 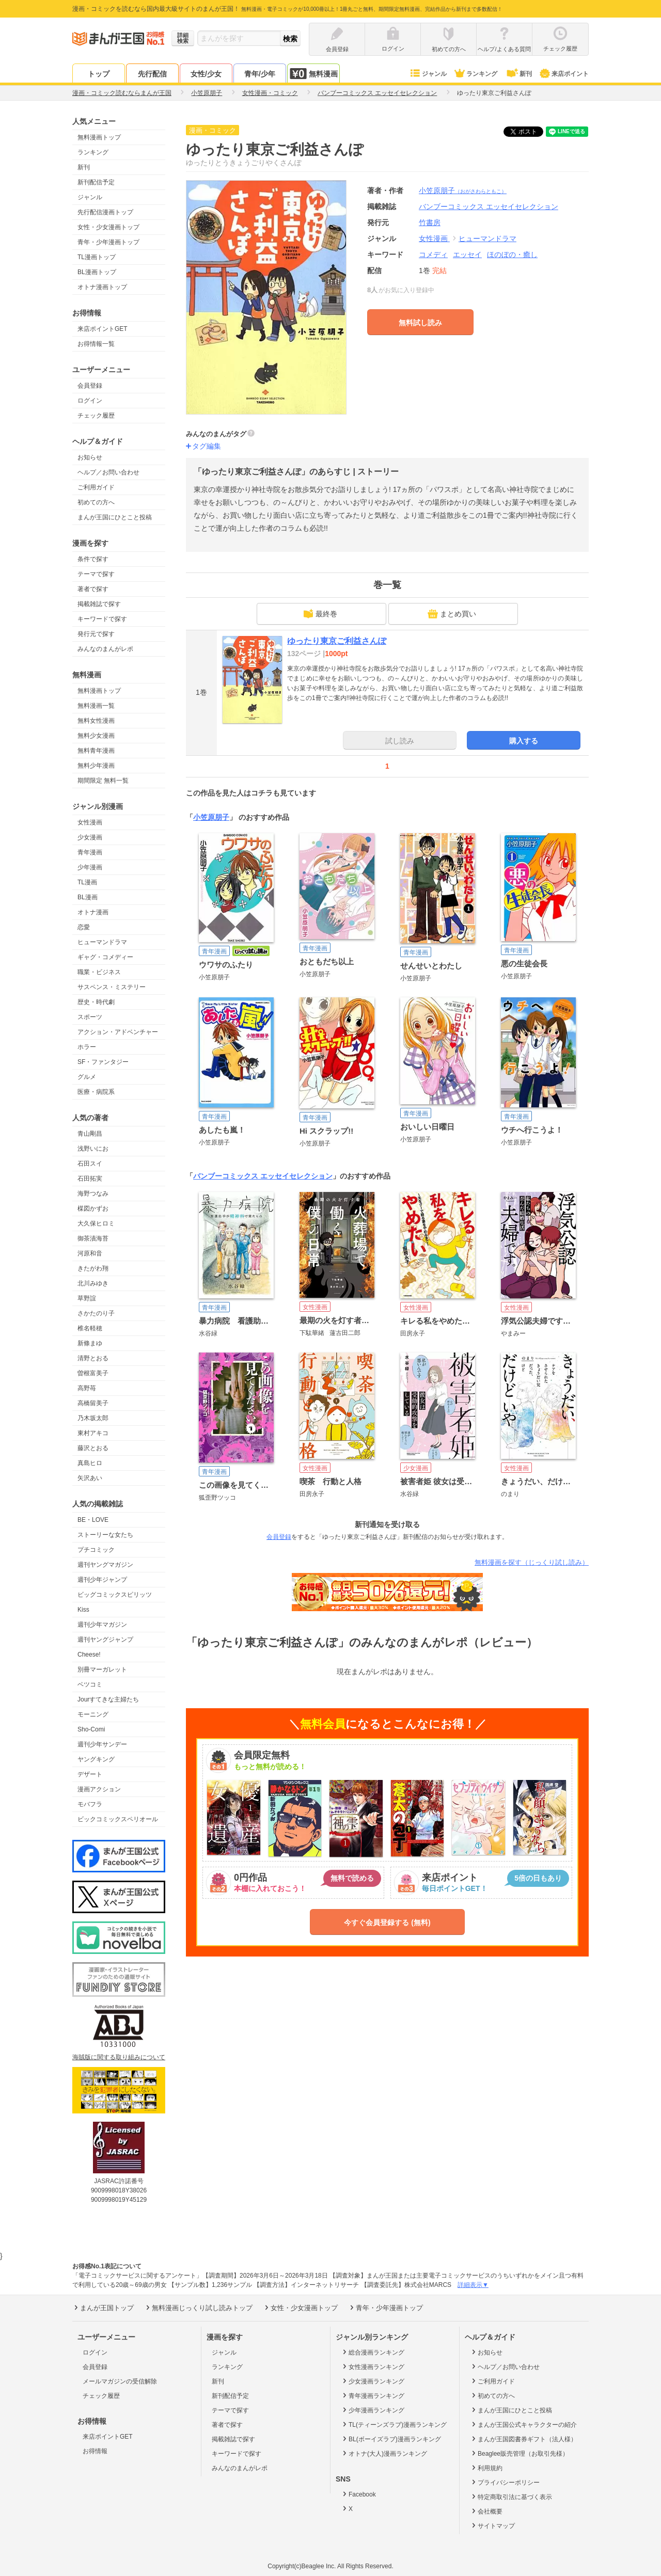 What do you see at coordinates (96, 415) in the screenshot?
I see `チェック履歴` at bounding box center [96, 415].